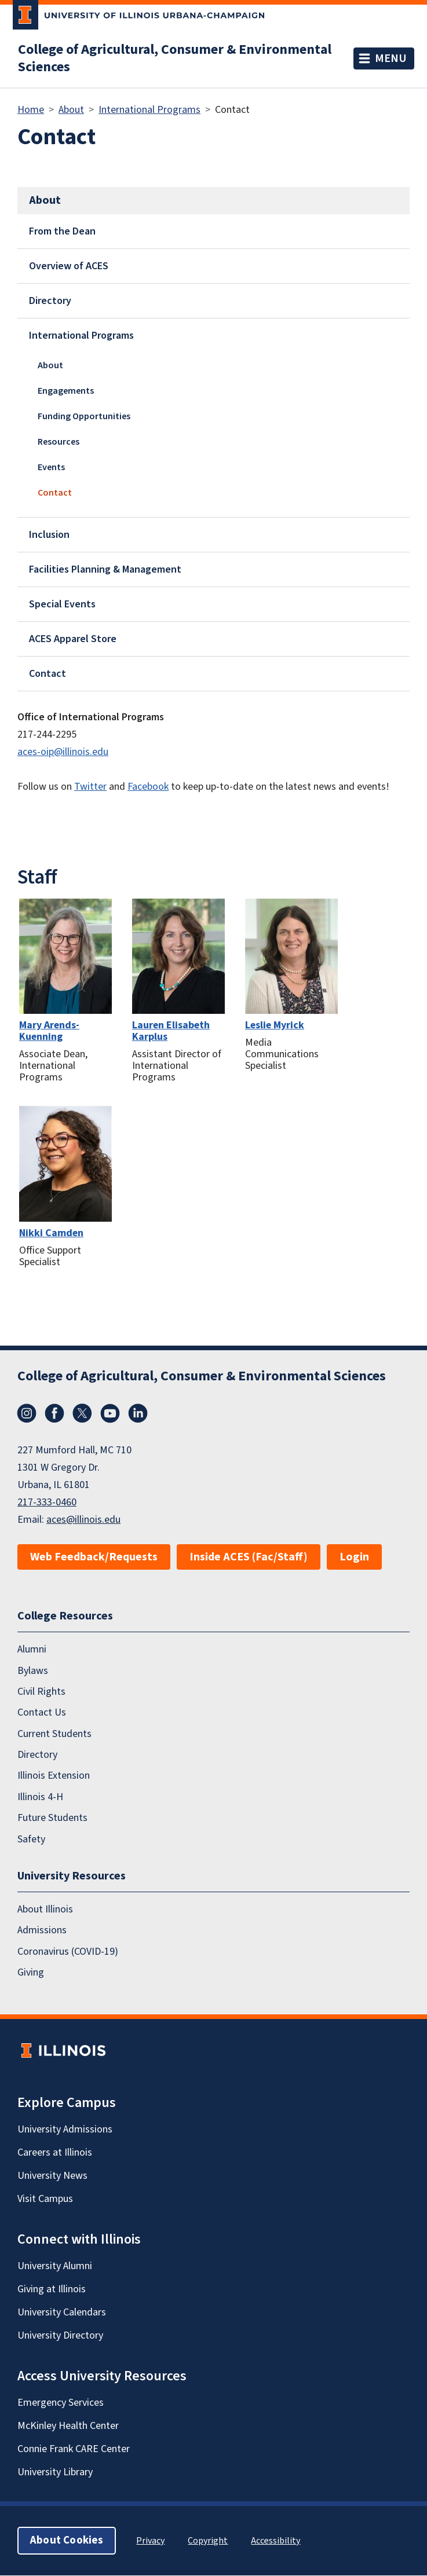 The width and height of the screenshot is (427, 2576). What do you see at coordinates (30, 109) in the screenshot?
I see `Home` at bounding box center [30, 109].